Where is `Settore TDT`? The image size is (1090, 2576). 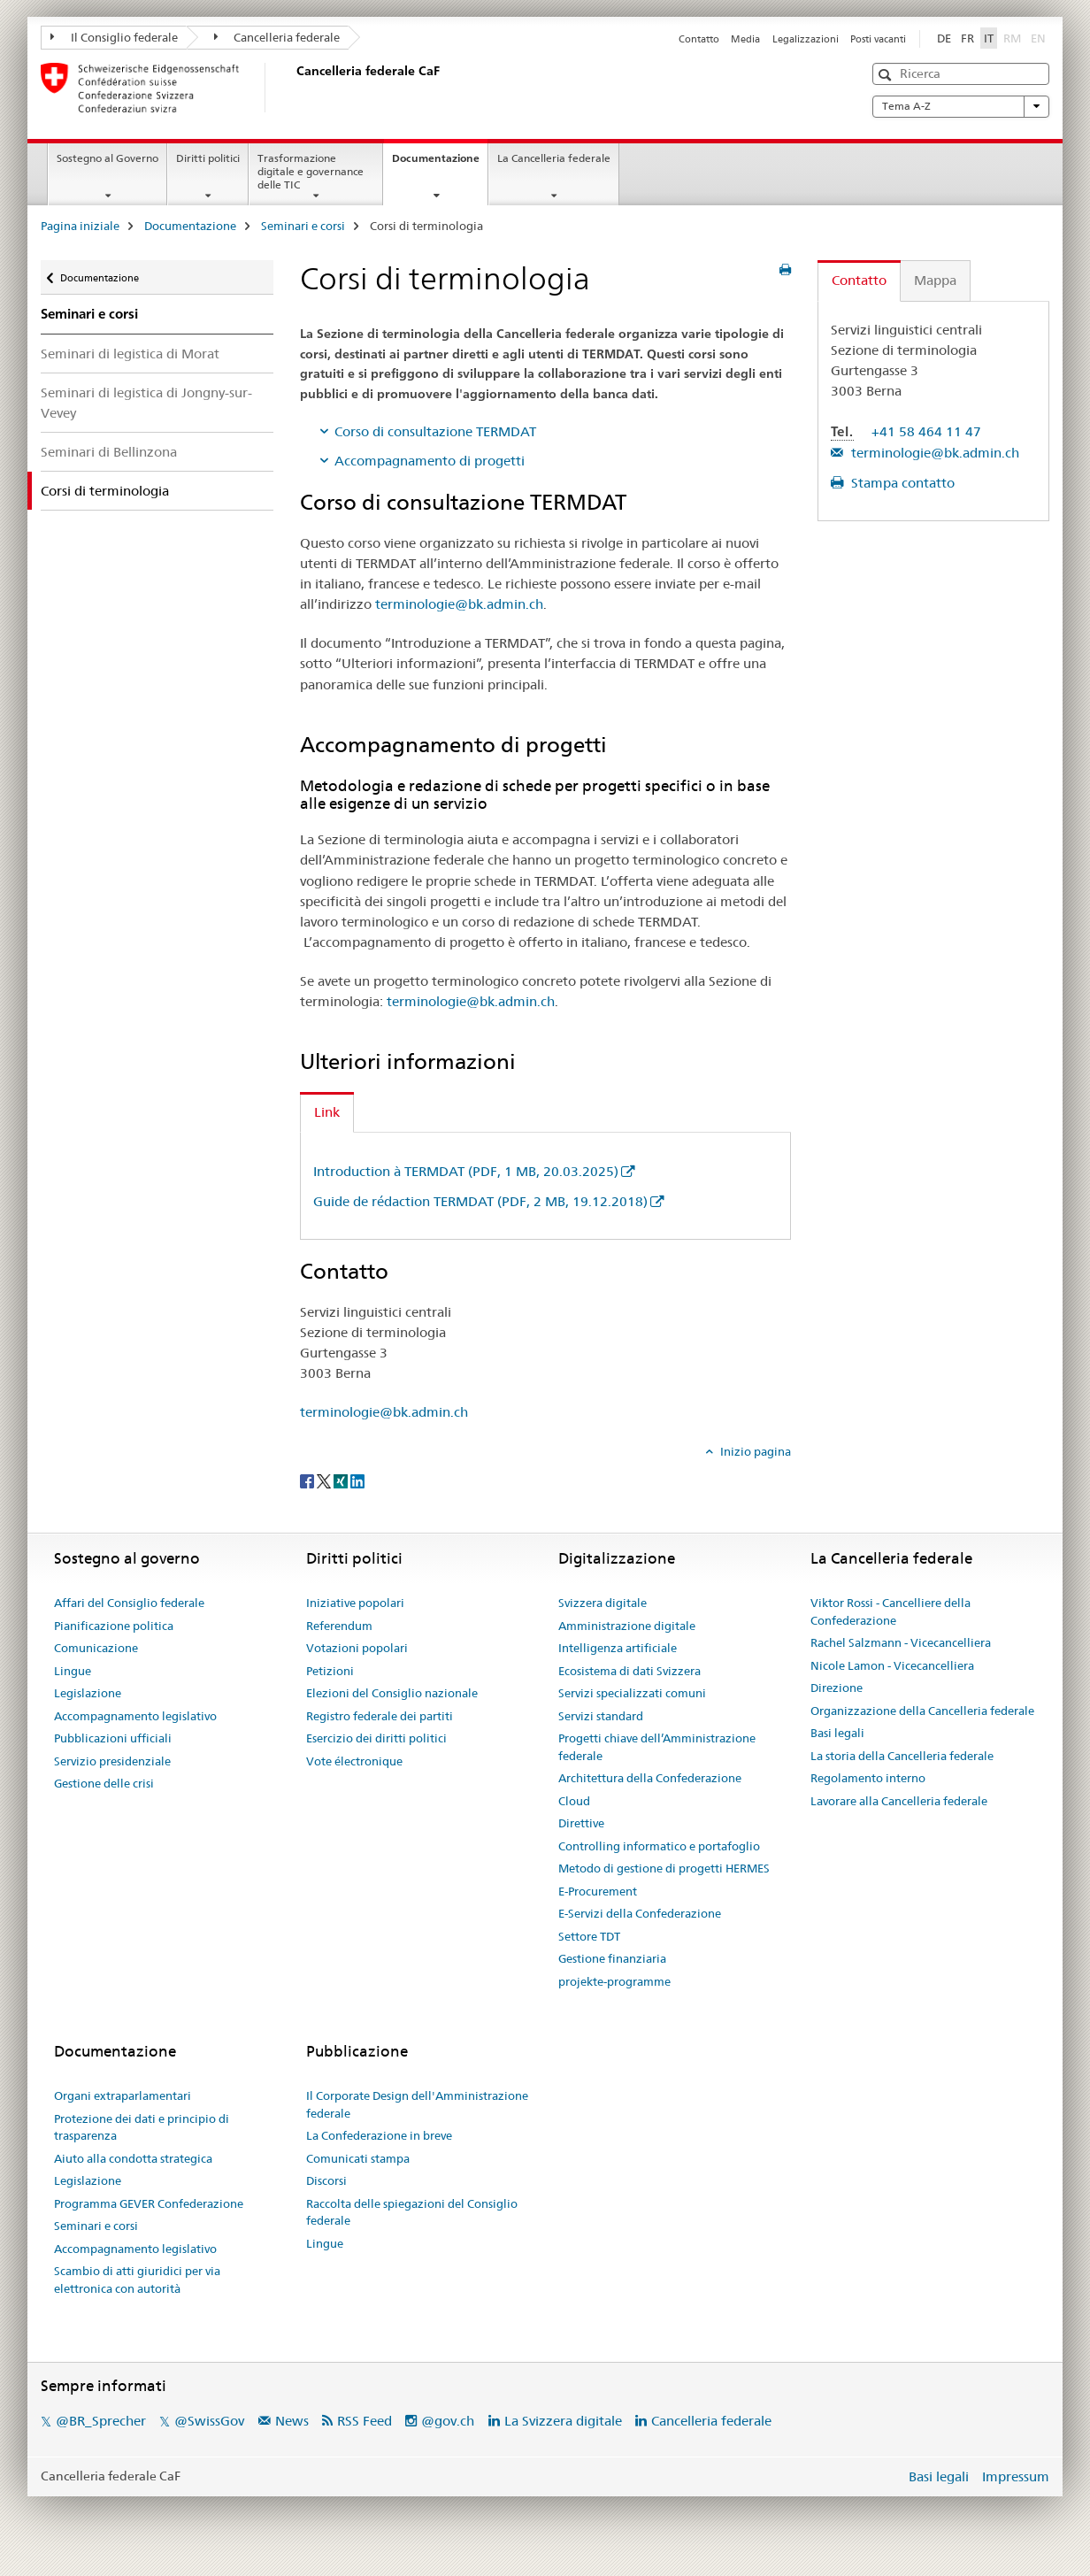
Settore TDT is located at coordinates (589, 1936).